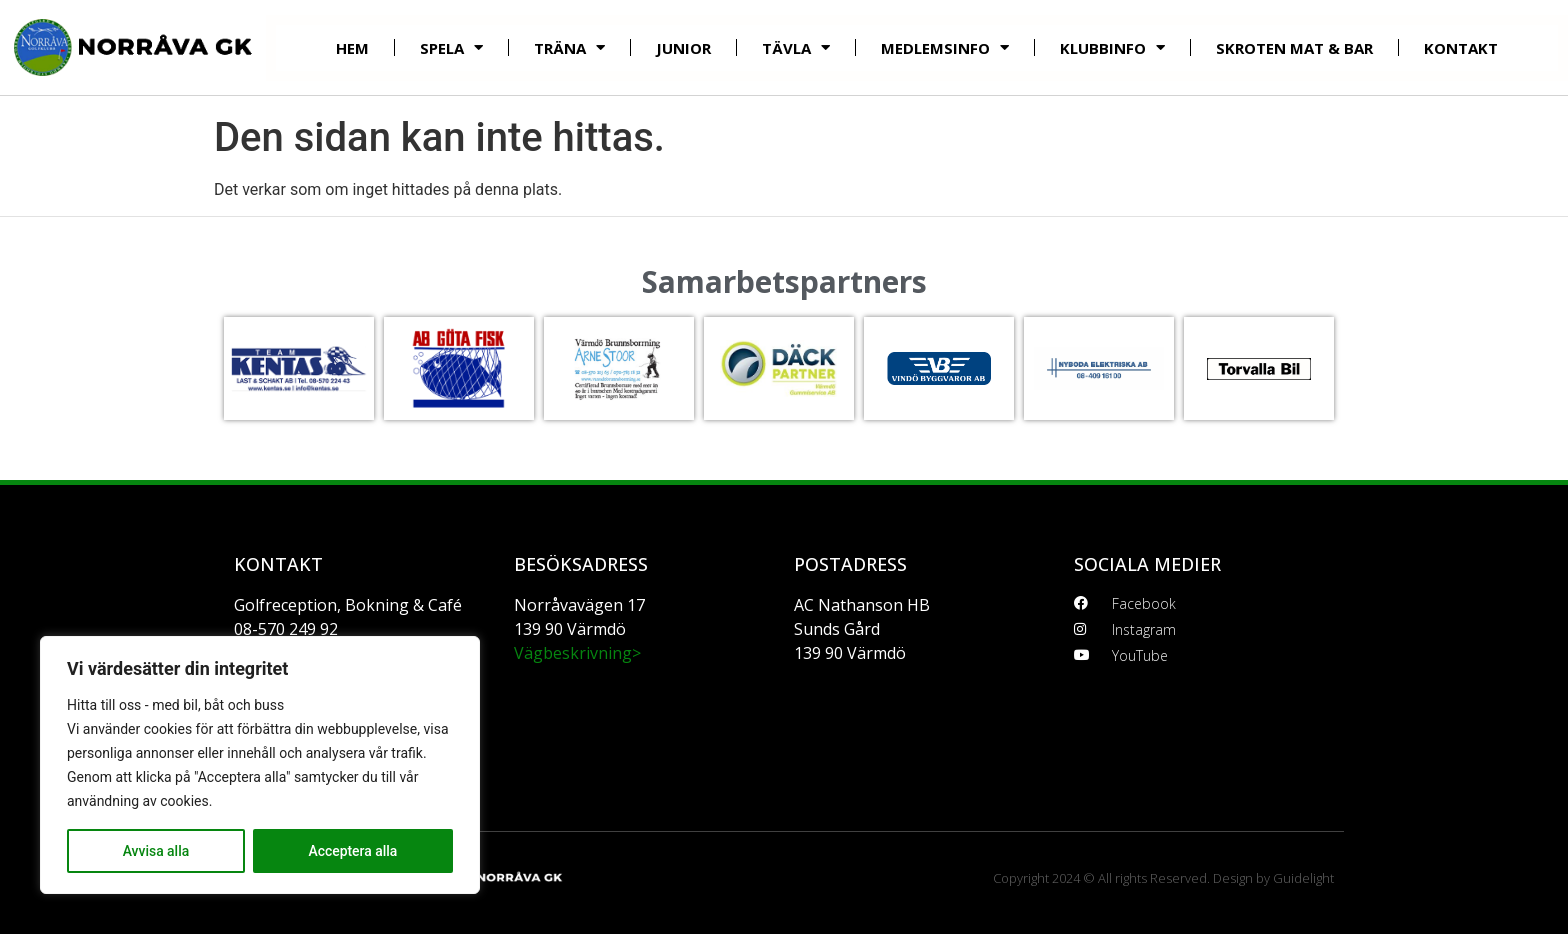 This screenshot has height=934, width=1568. Describe the element at coordinates (569, 47) in the screenshot. I see `Träna` at that location.